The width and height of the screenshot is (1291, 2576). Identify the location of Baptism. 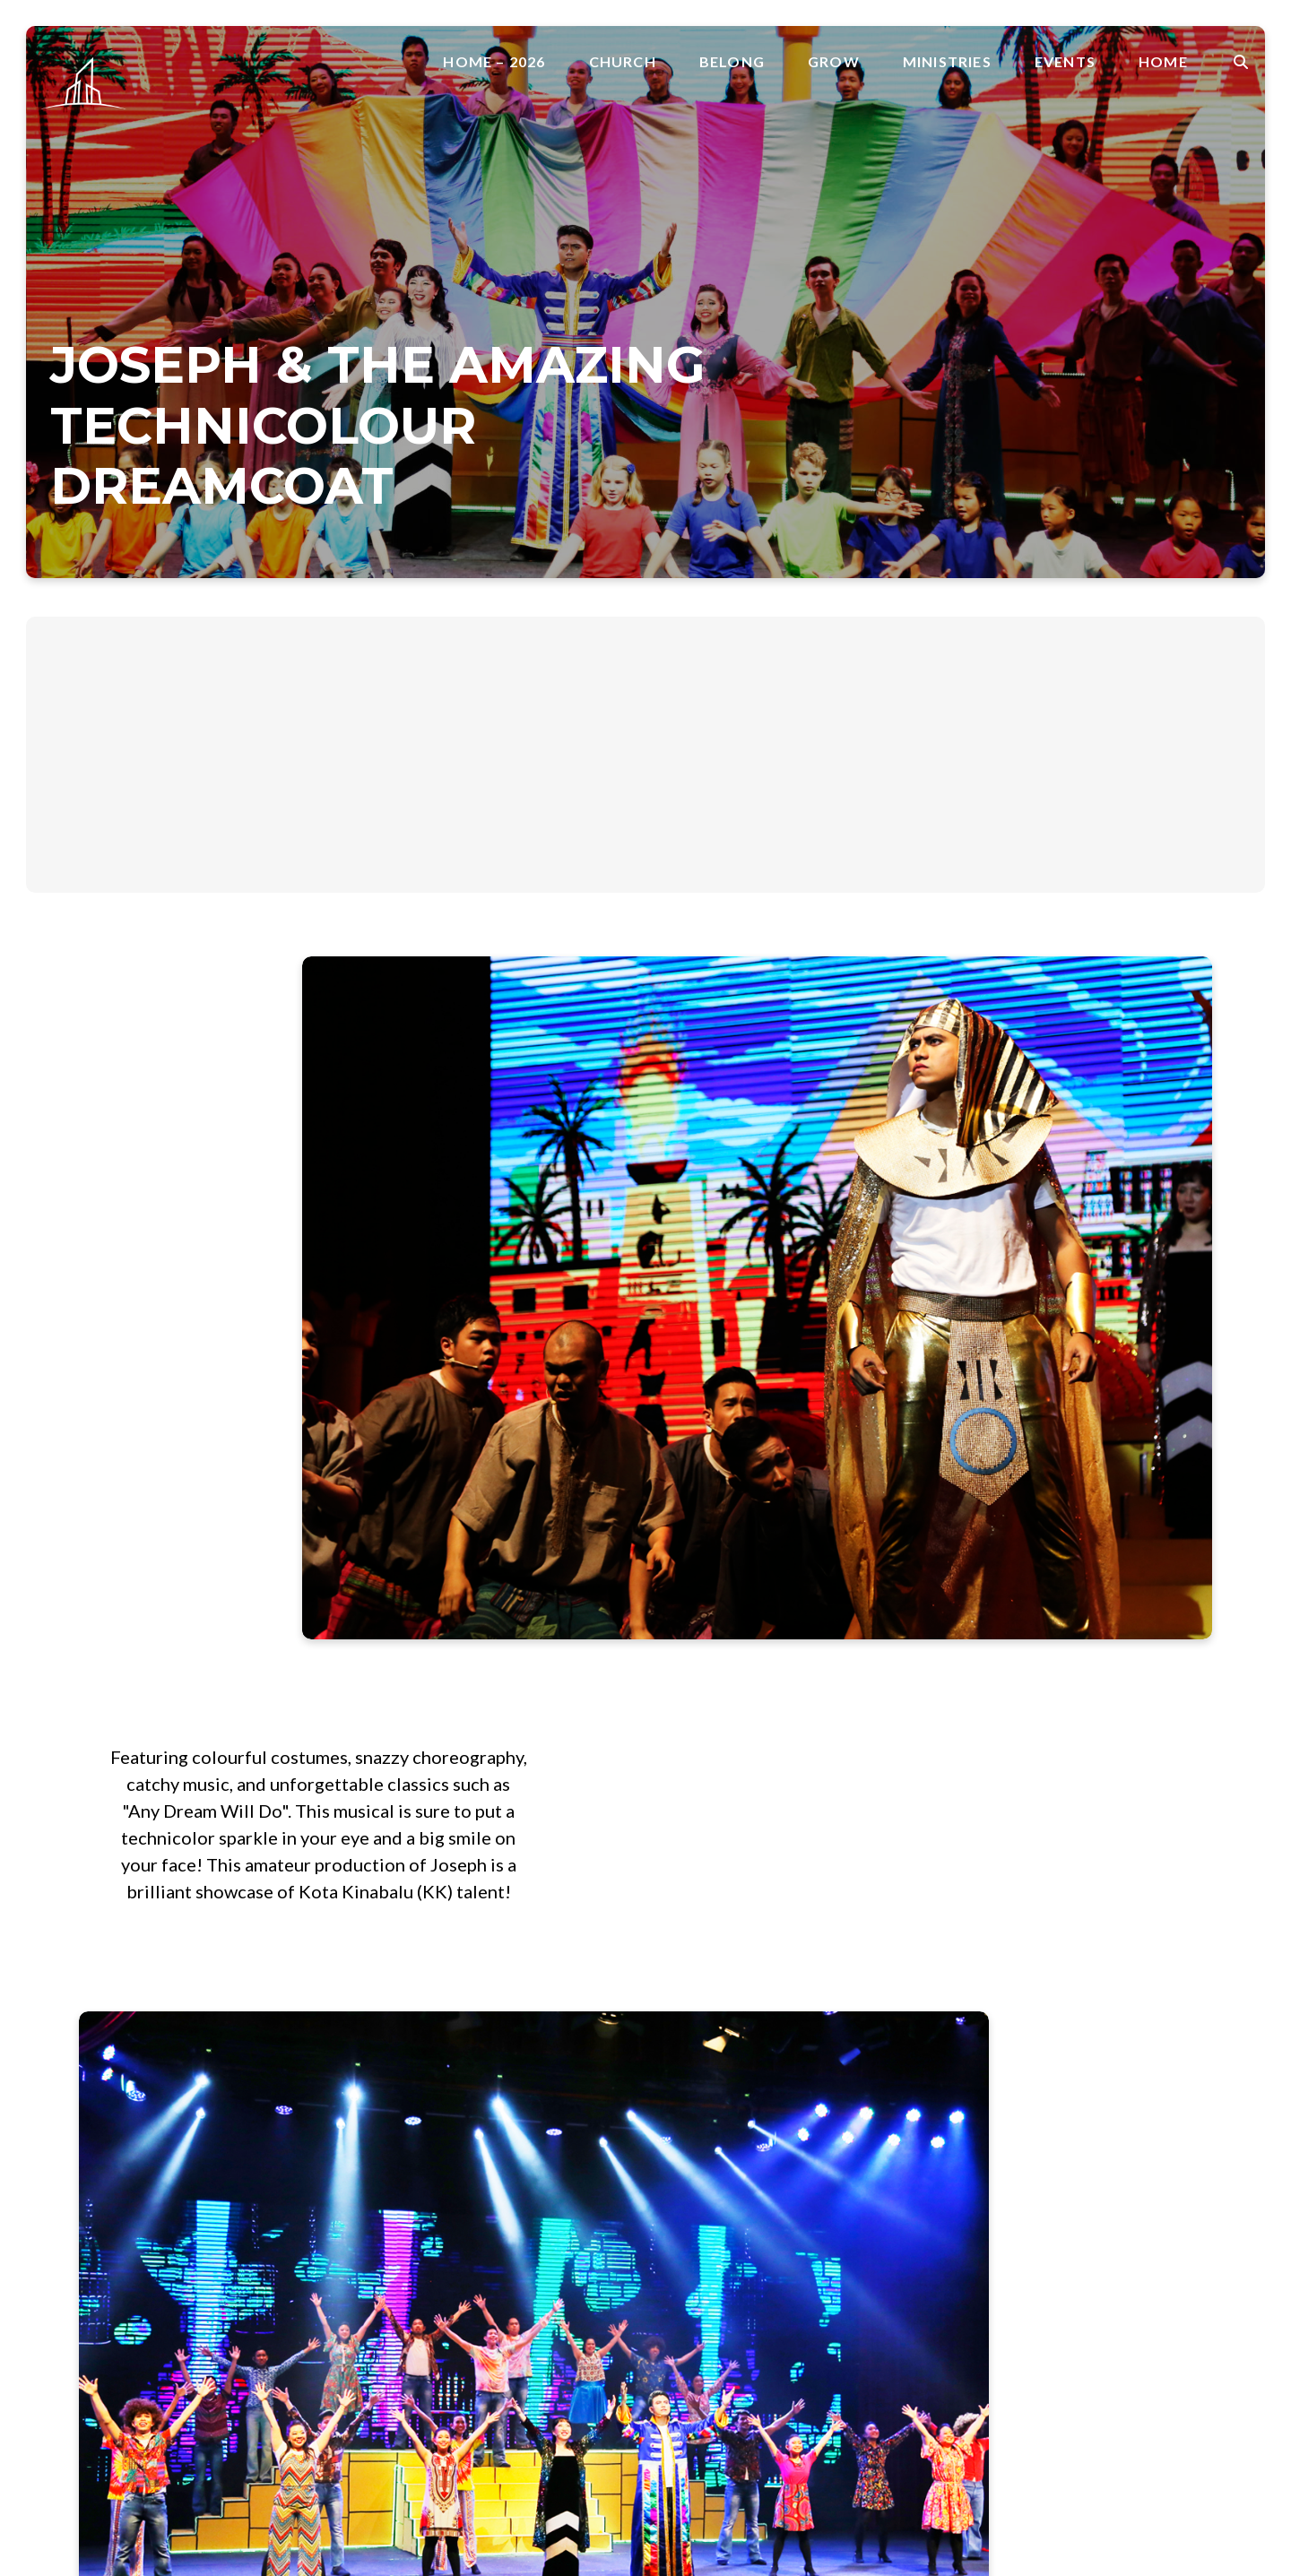
(697, 2140).